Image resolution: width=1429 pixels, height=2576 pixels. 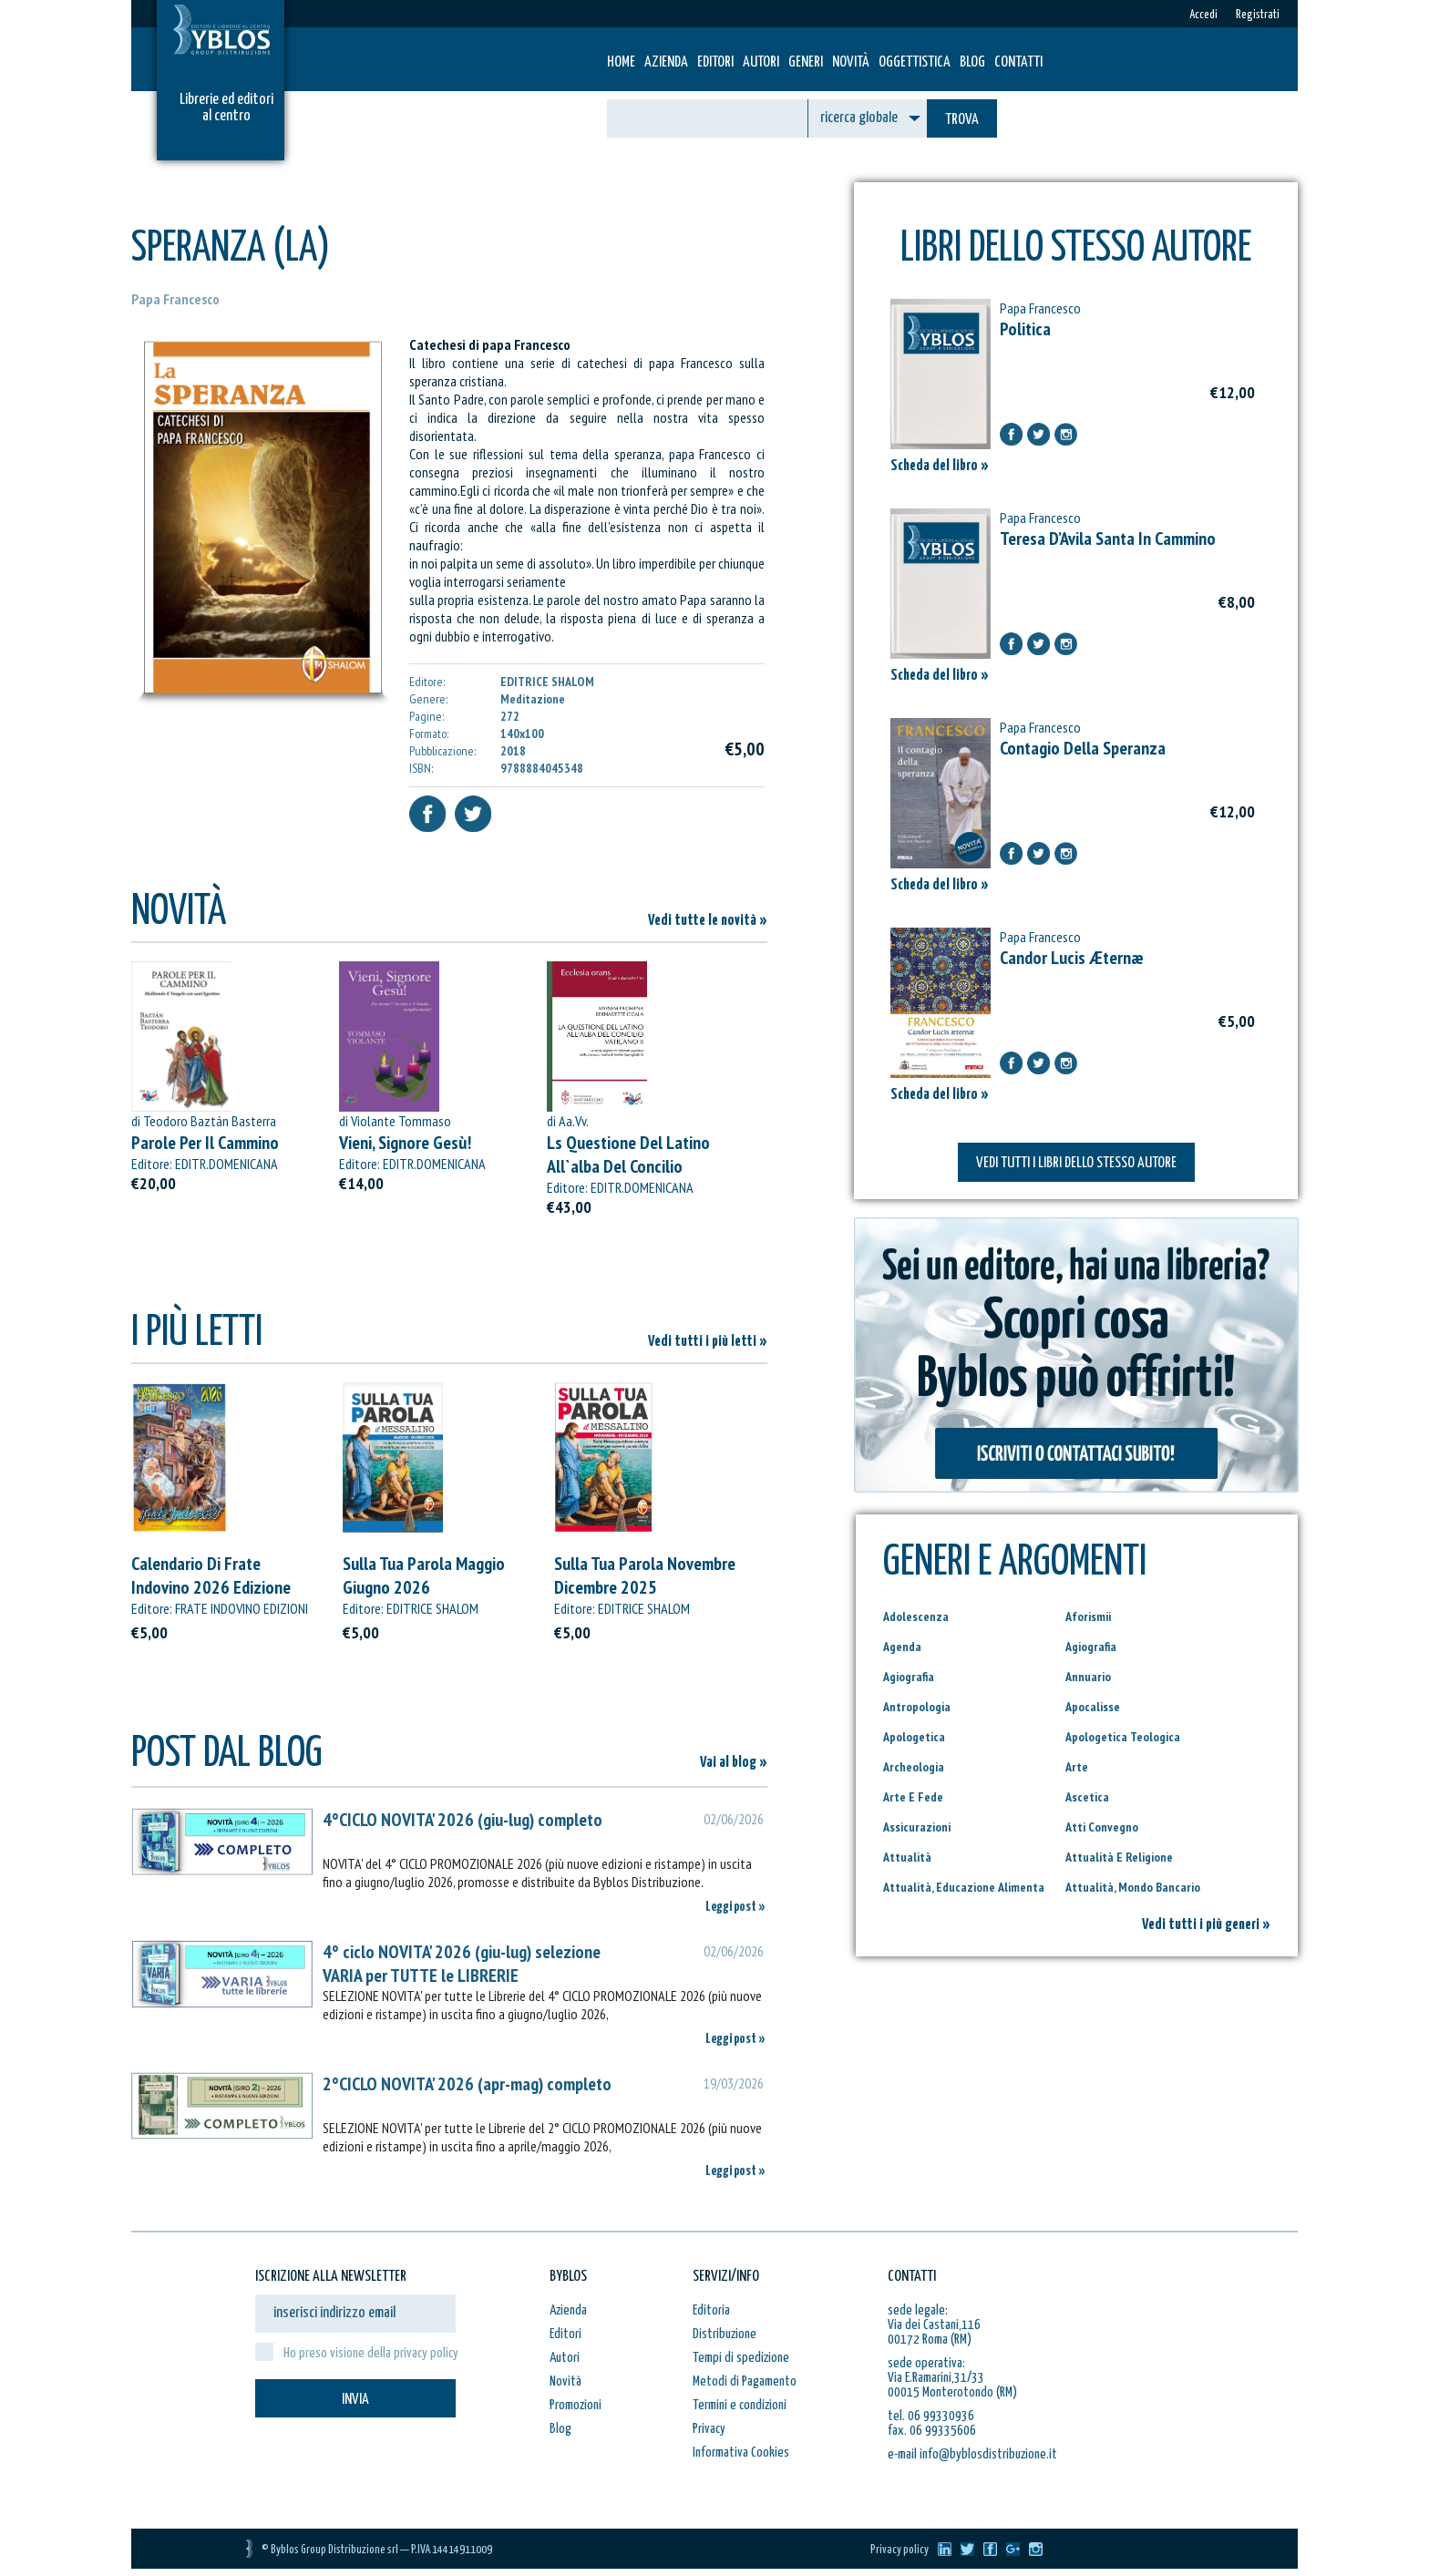 What do you see at coordinates (962, 120) in the screenshot?
I see `TROVA` at bounding box center [962, 120].